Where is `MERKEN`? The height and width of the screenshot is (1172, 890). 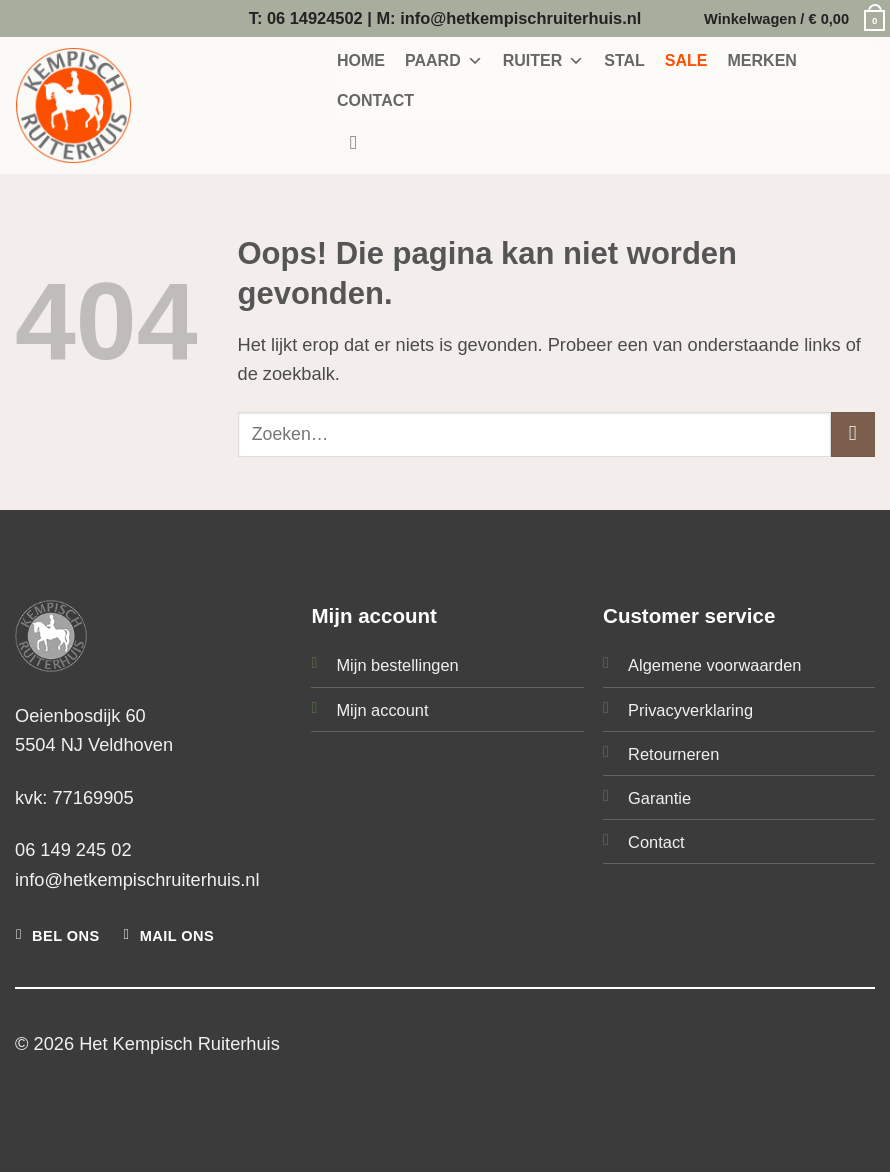 MERKEN is located at coordinates (762, 60).